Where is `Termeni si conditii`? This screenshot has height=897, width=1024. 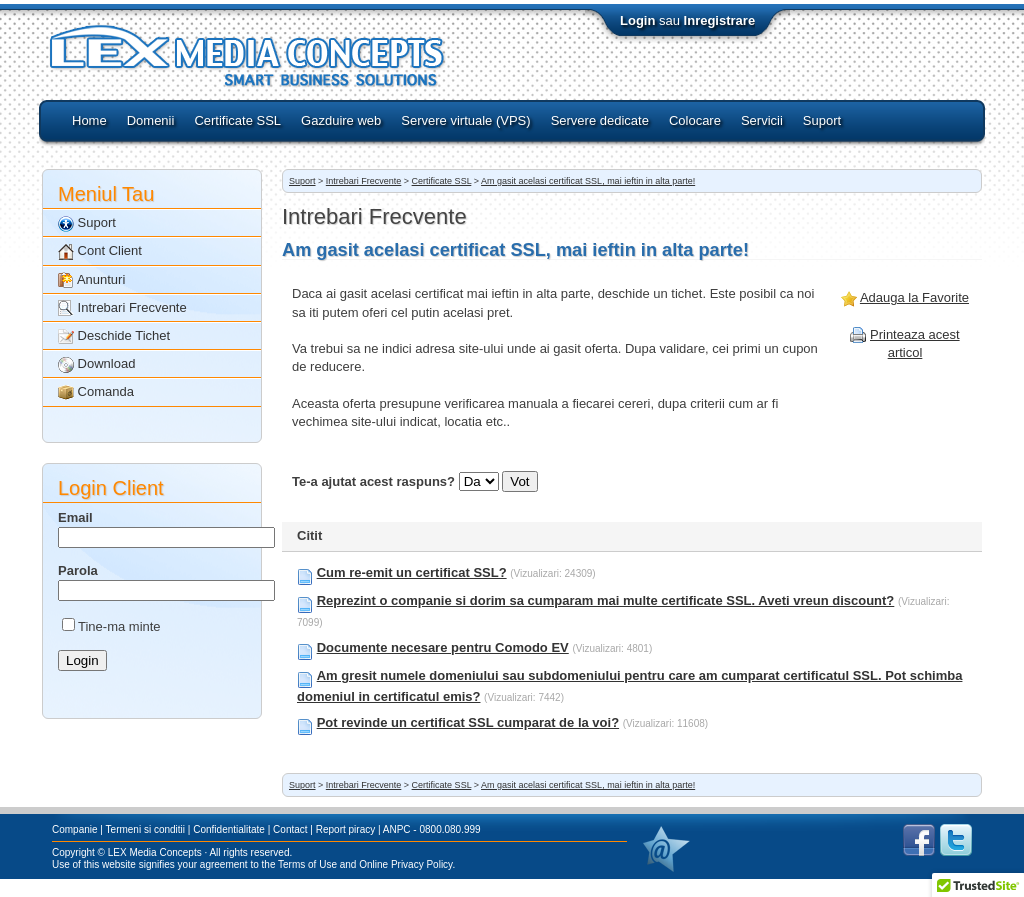 Termeni si conditii is located at coordinates (145, 829).